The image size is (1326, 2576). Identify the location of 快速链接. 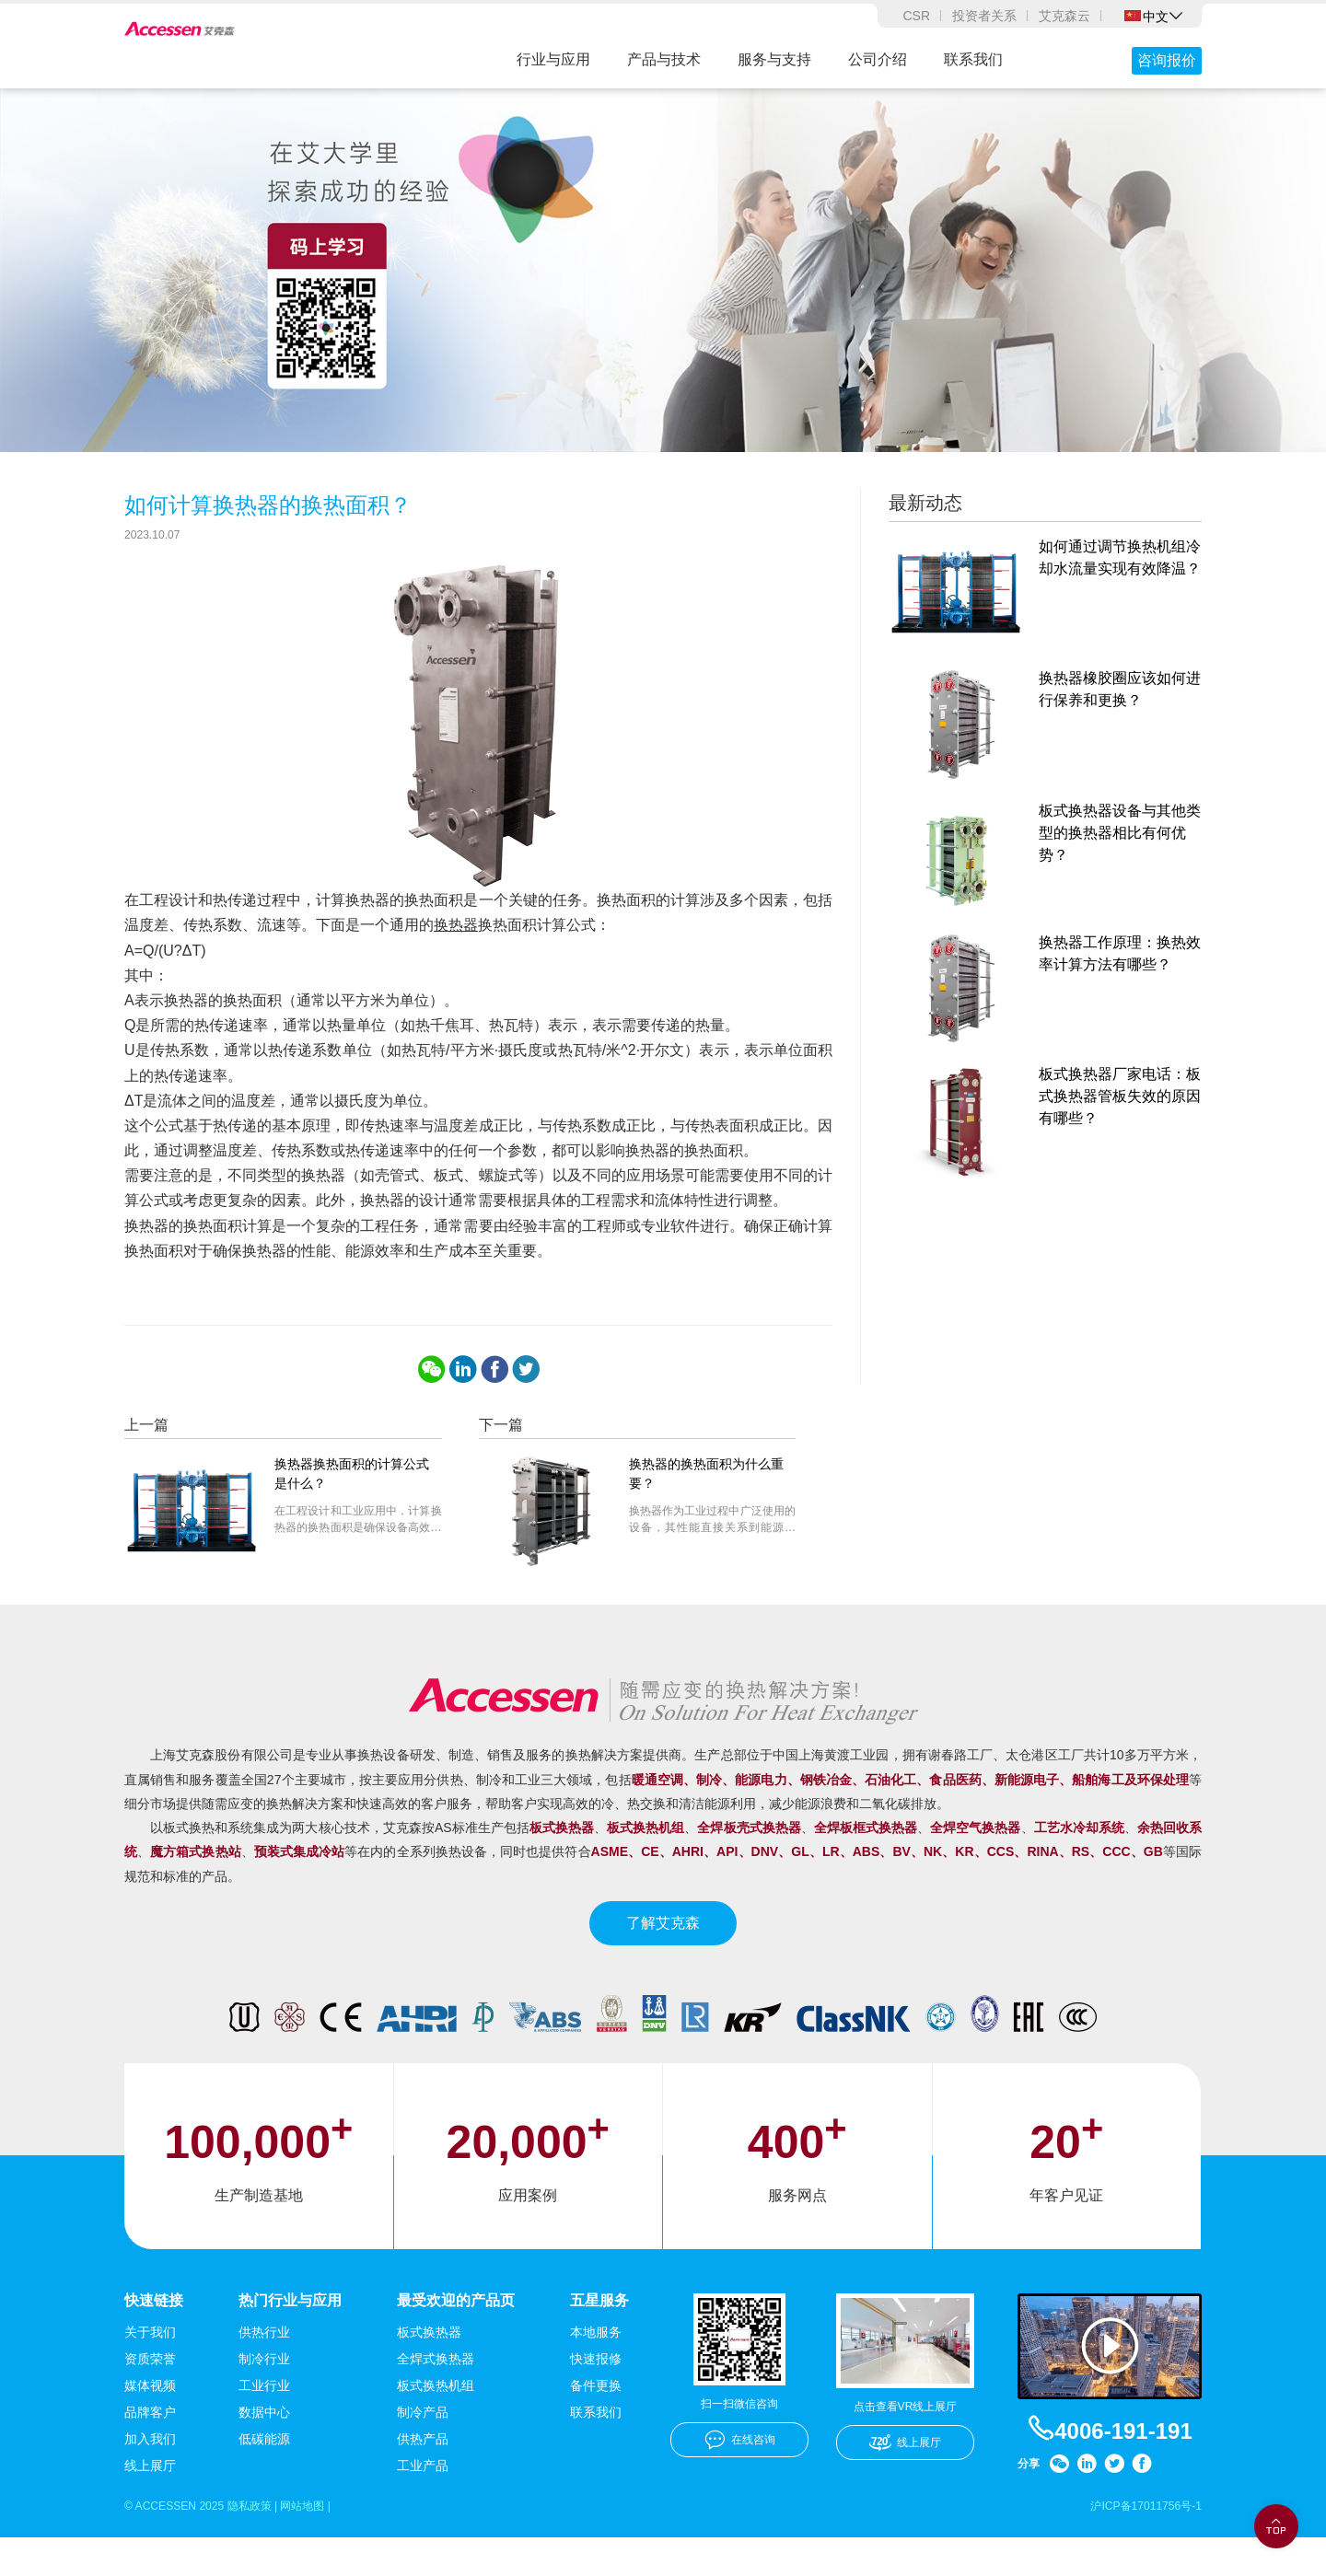
(153, 2334).